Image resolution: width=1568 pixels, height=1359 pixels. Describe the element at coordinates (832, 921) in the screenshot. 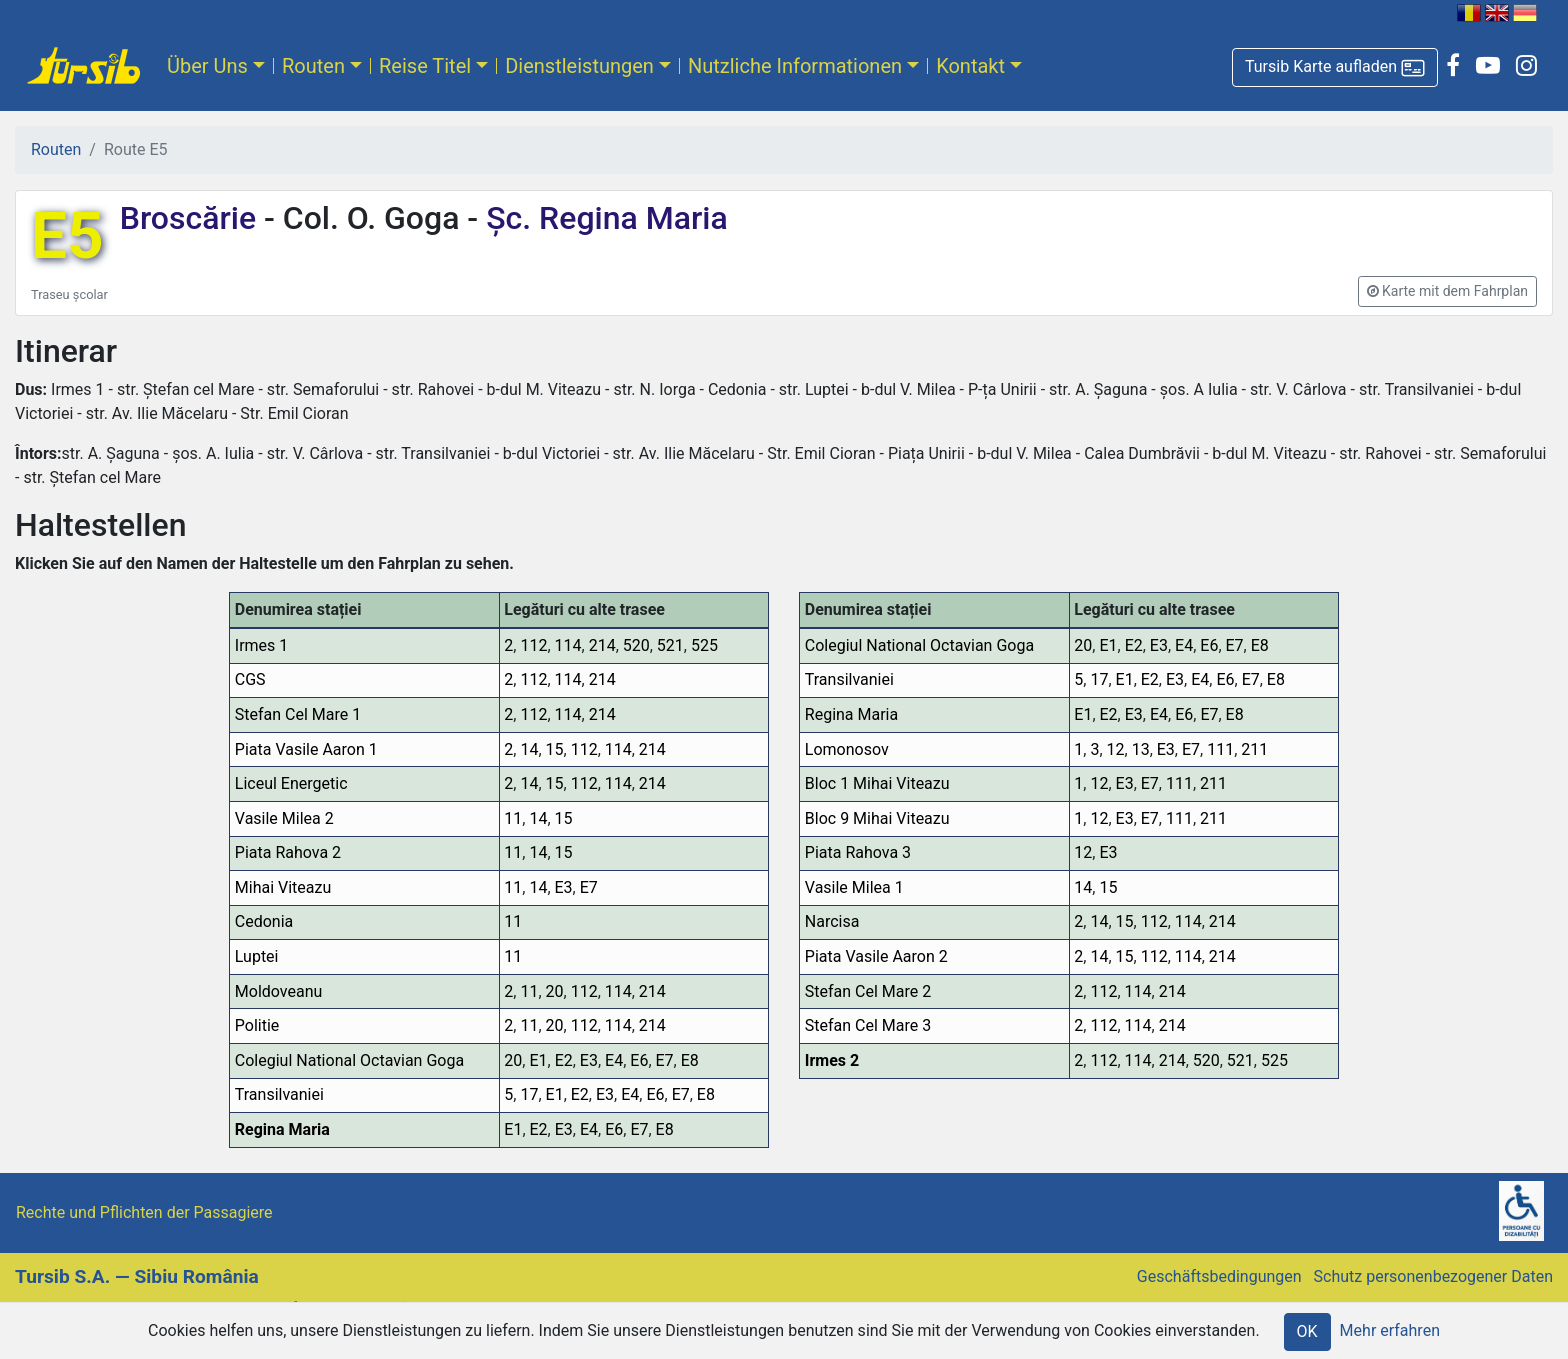

I see `Narcisa` at that location.